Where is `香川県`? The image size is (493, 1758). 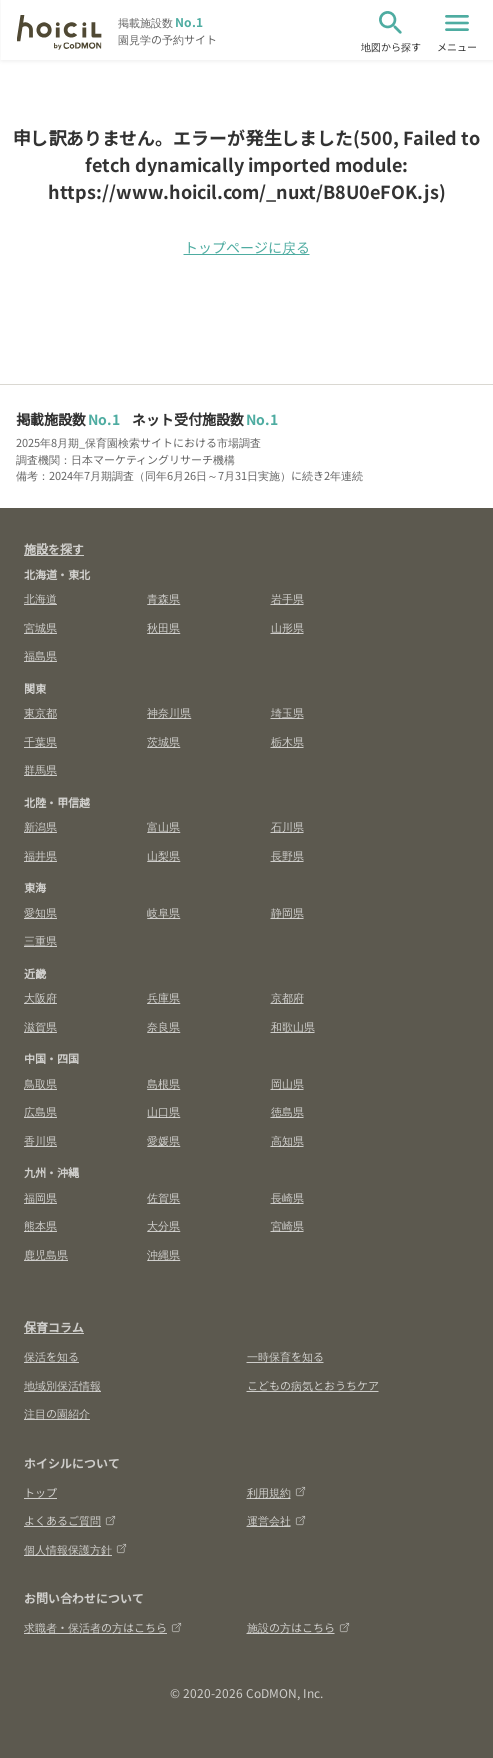 香川県 is located at coordinates (40, 1140).